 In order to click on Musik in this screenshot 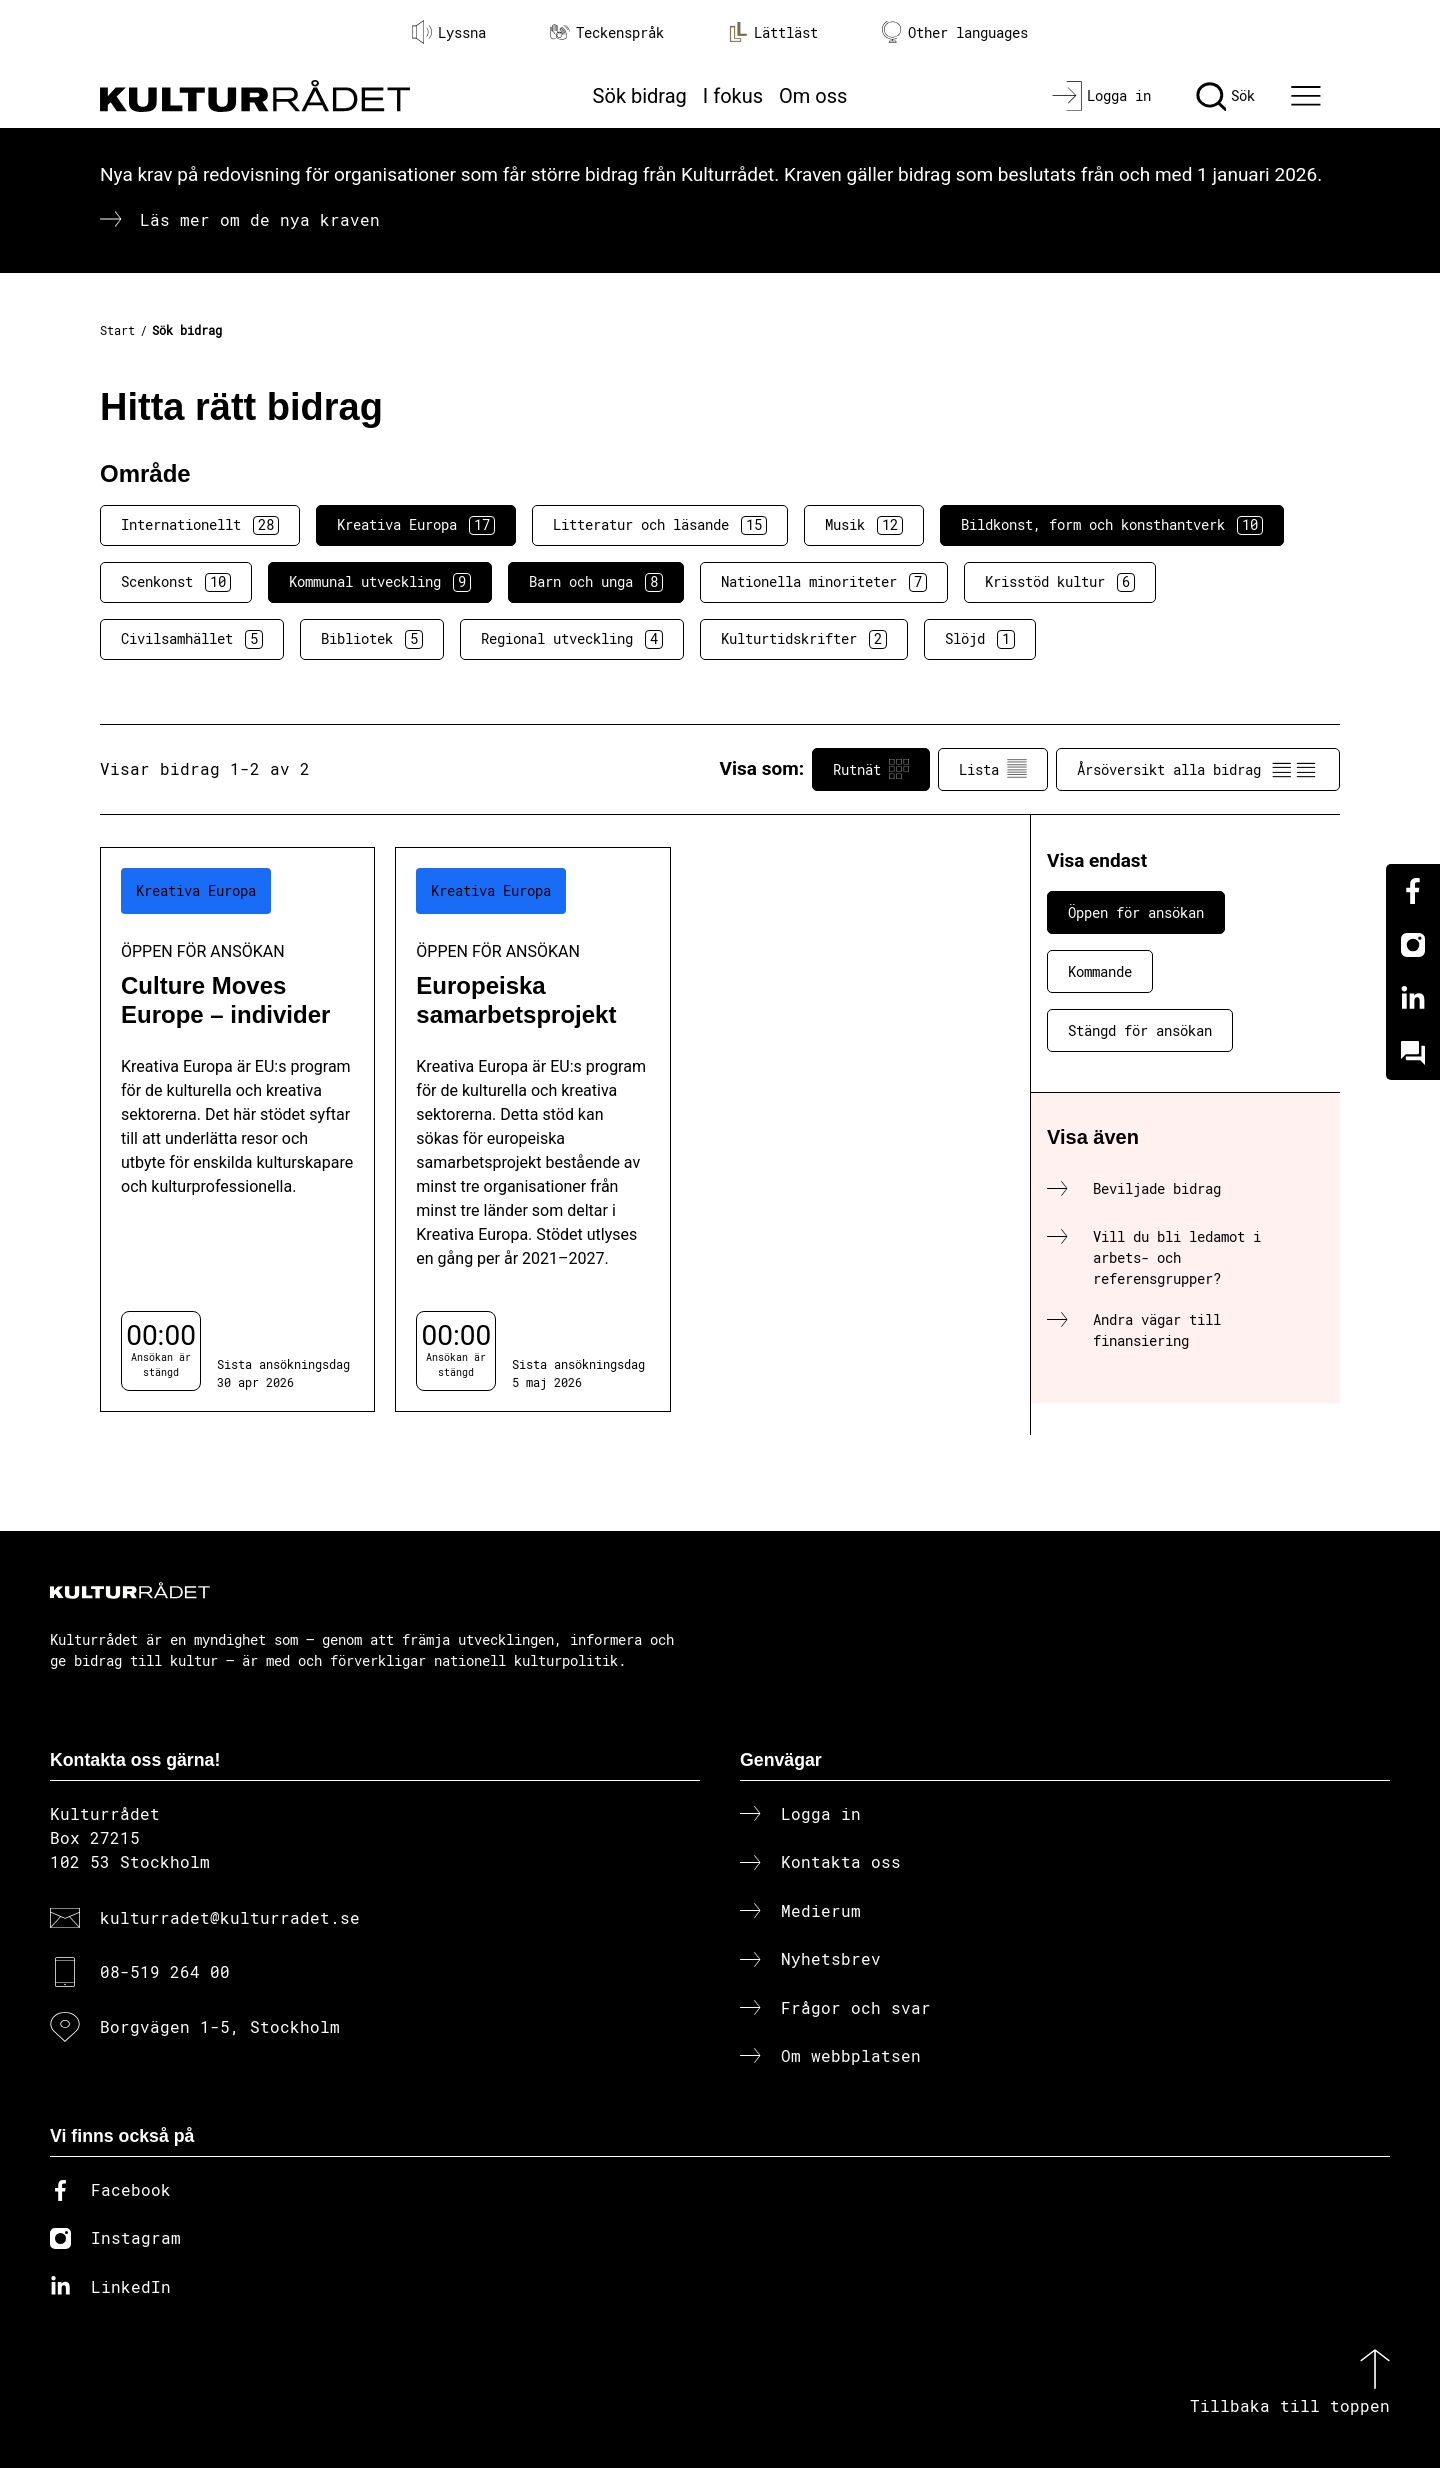, I will do `click(864, 525)`.